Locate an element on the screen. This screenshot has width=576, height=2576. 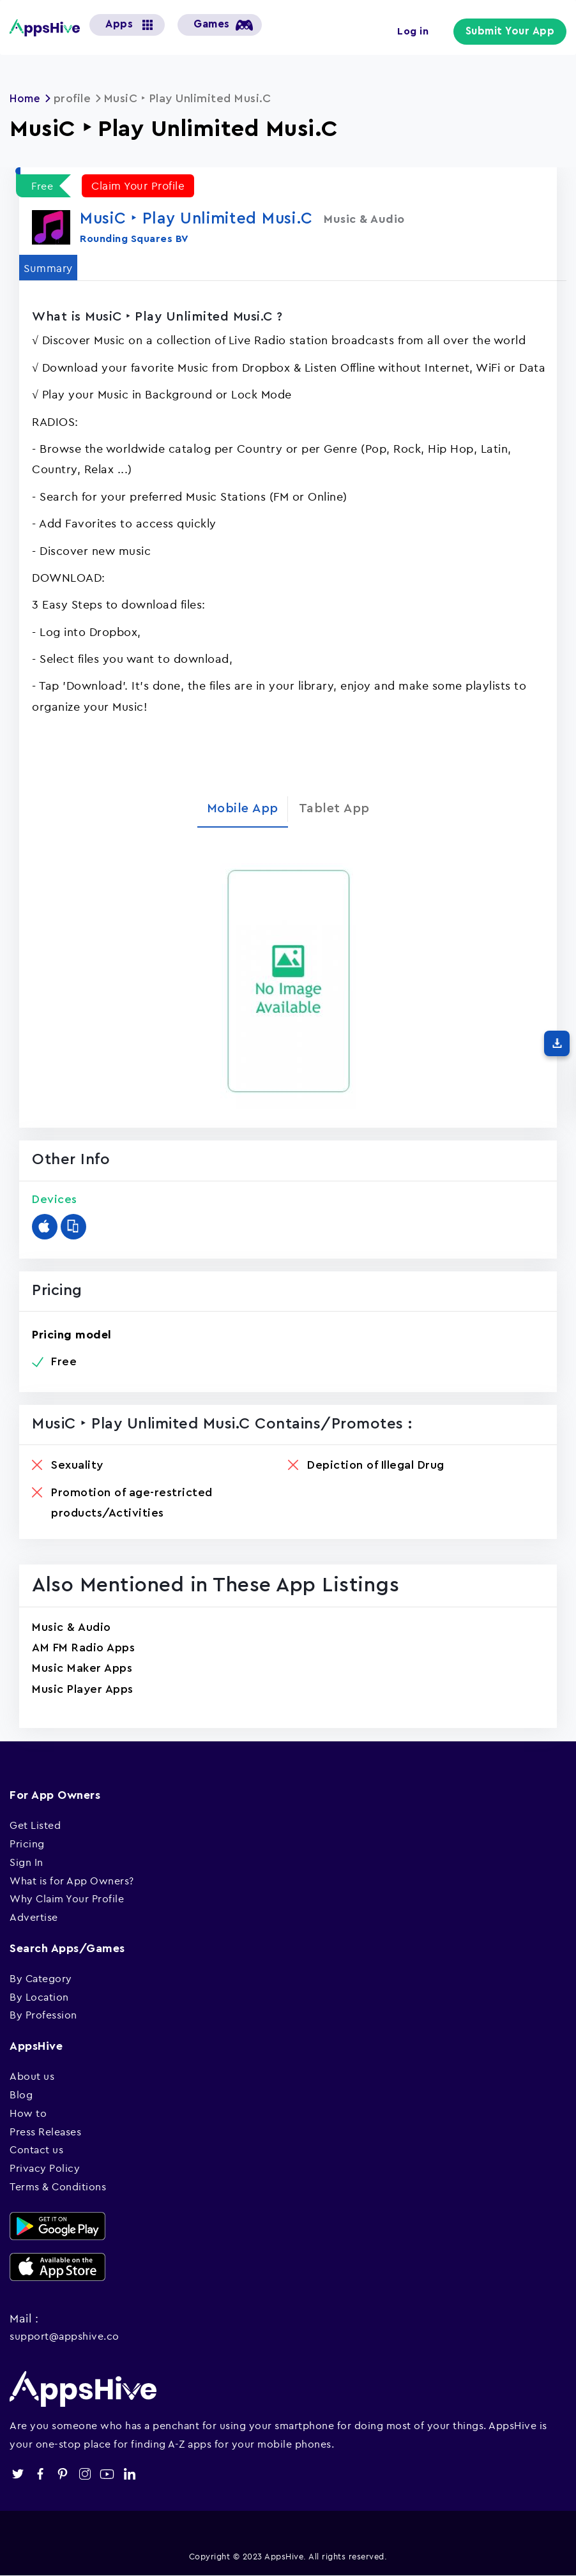
Privacy Policy is located at coordinates (45, 2168).